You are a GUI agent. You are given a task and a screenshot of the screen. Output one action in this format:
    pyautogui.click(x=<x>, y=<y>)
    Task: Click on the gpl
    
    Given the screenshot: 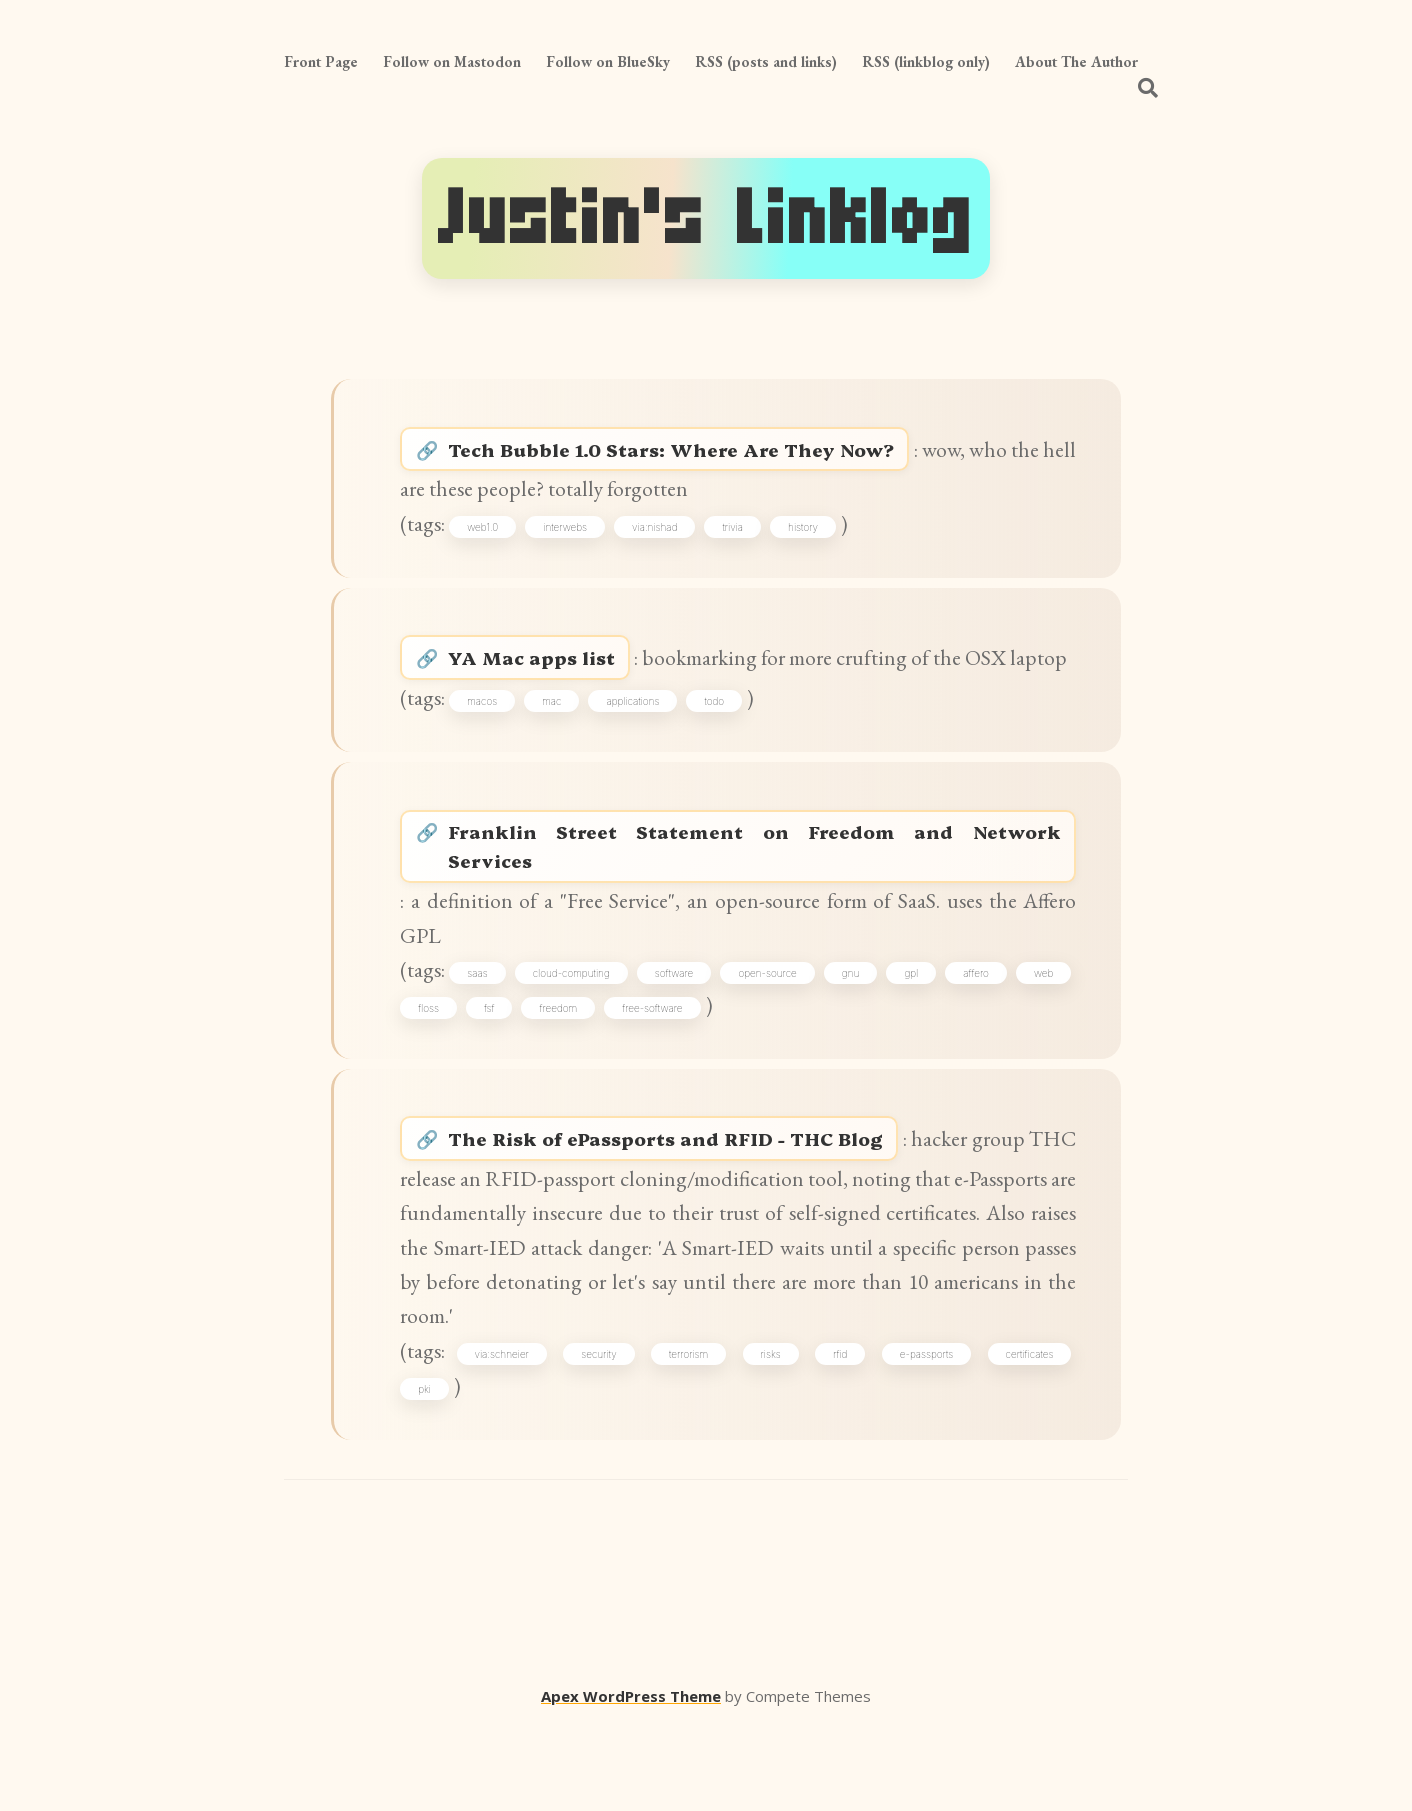 What is the action you would take?
    pyautogui.click(x=966, y=1043)
    